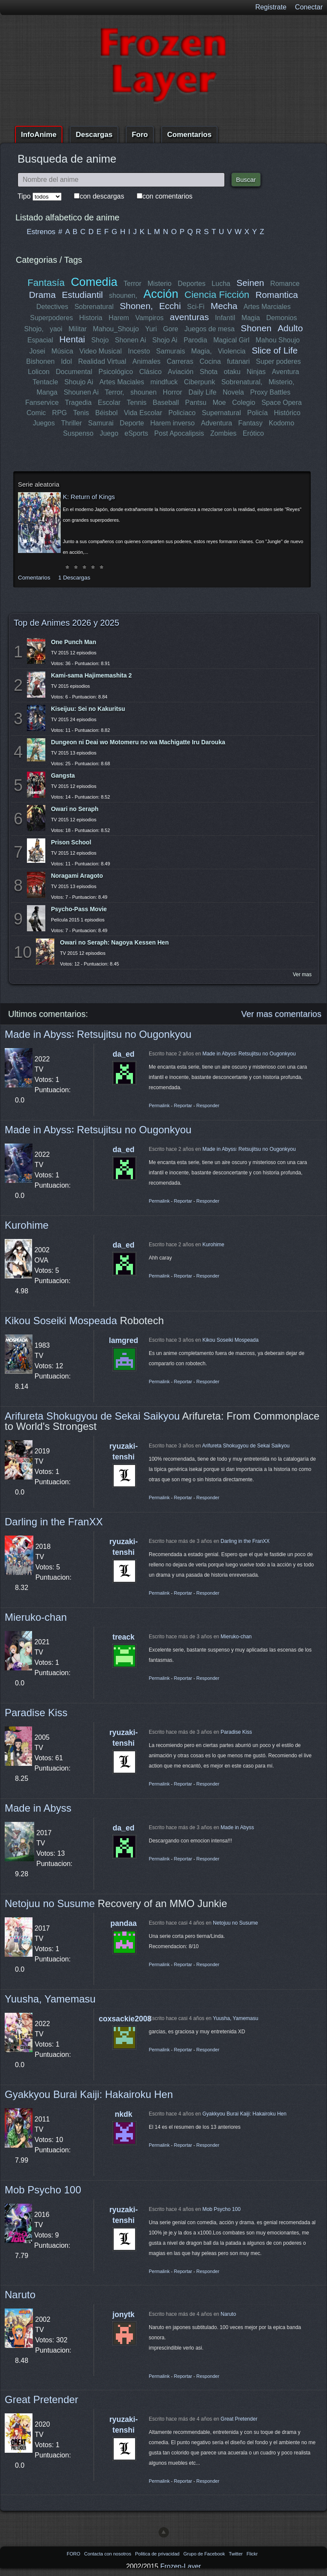  Describe the element at coordinates (123, 2314) in the screenshot. I see `jonytk` at that location.